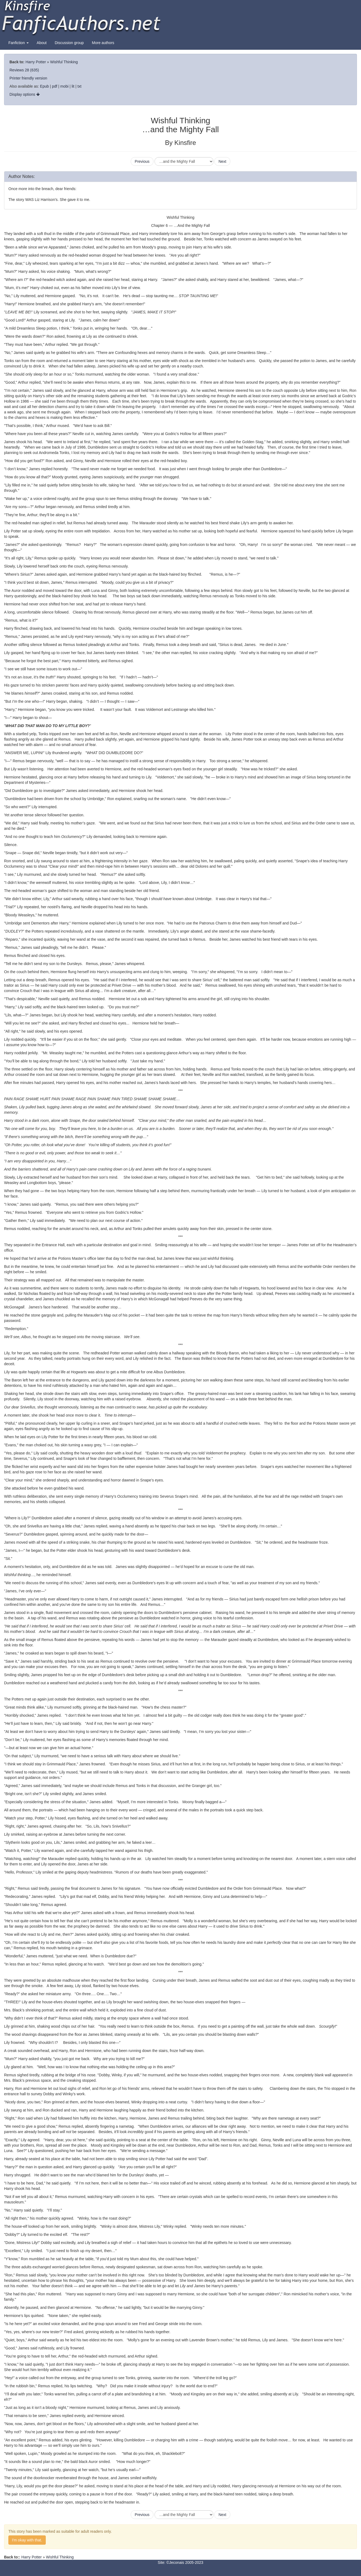 This screenshot has width=361, height=2576. Describe the element at coordinates (54, 86) in the screenshot. I see `pdf` at that location.